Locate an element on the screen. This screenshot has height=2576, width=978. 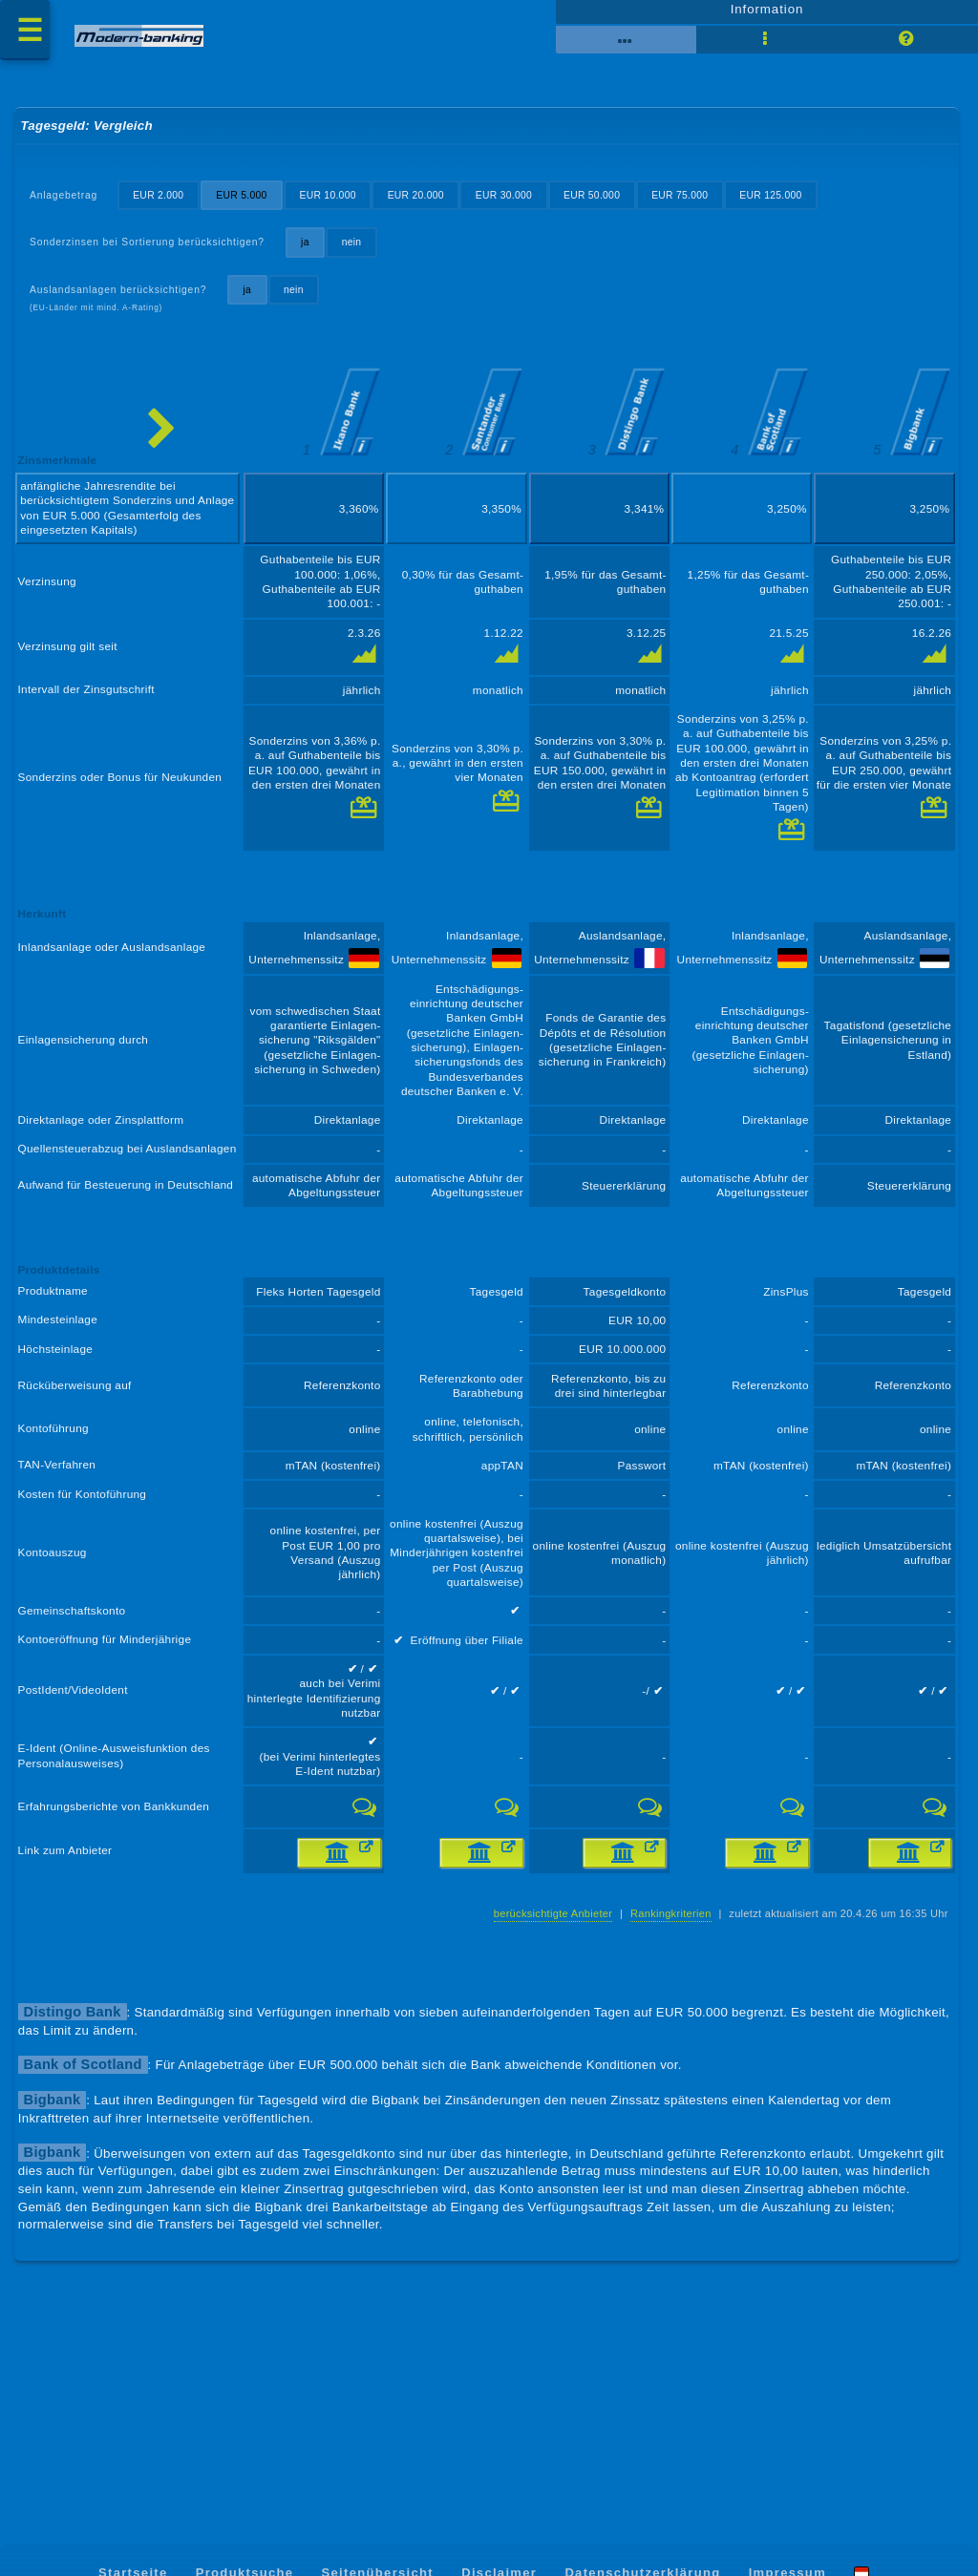
EUR 75.000 is located at coordinates (705, 210).